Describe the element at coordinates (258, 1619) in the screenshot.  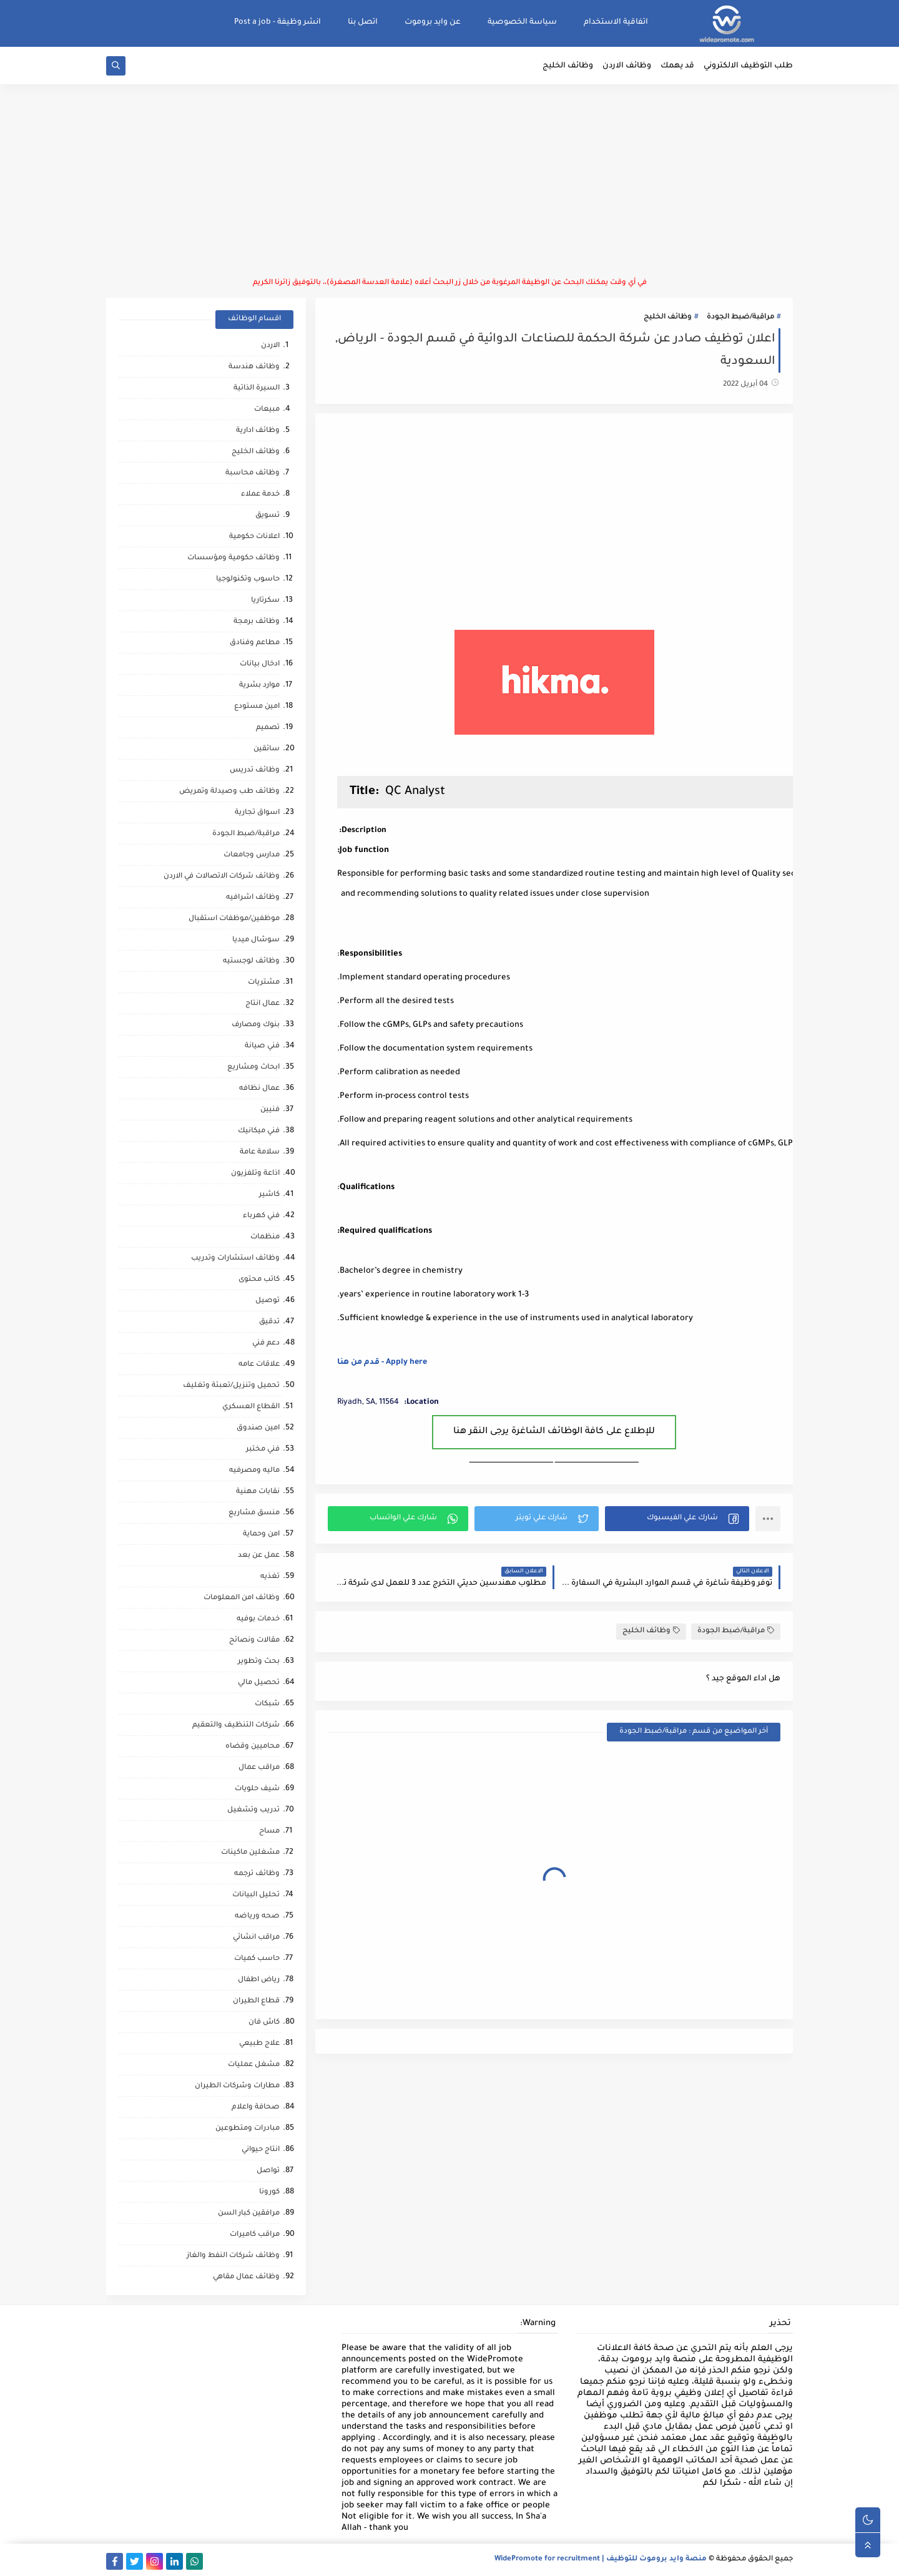
I see `خدمات بوفيه` at that location.